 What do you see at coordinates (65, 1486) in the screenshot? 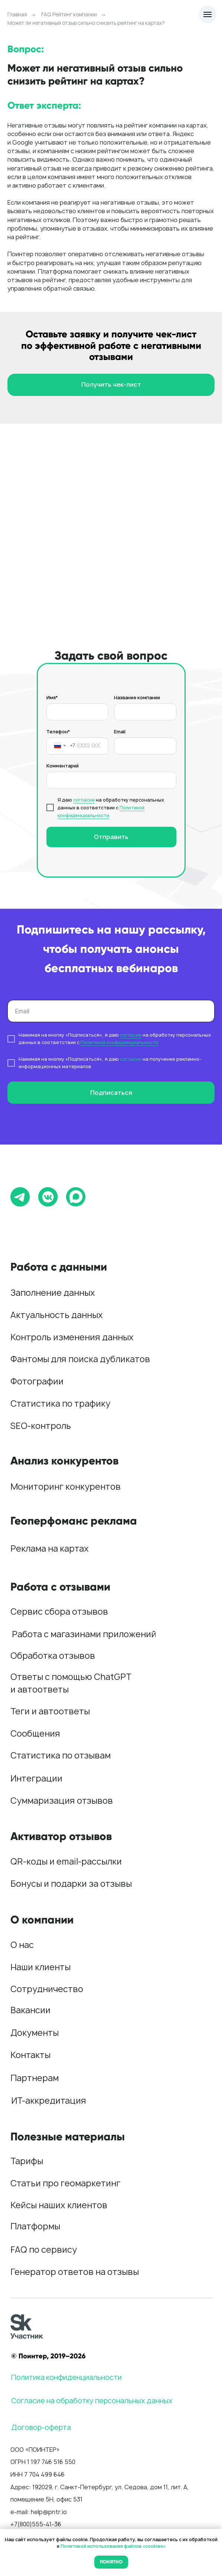
I see `Мониторинг конкурентов` at bounding box center [65, 1486].